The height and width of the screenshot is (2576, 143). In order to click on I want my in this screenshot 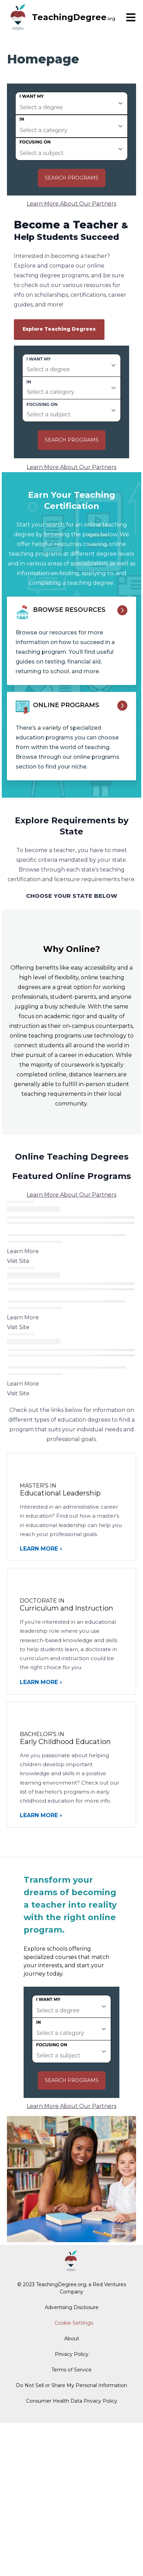, I will do `click(31, 96)`.